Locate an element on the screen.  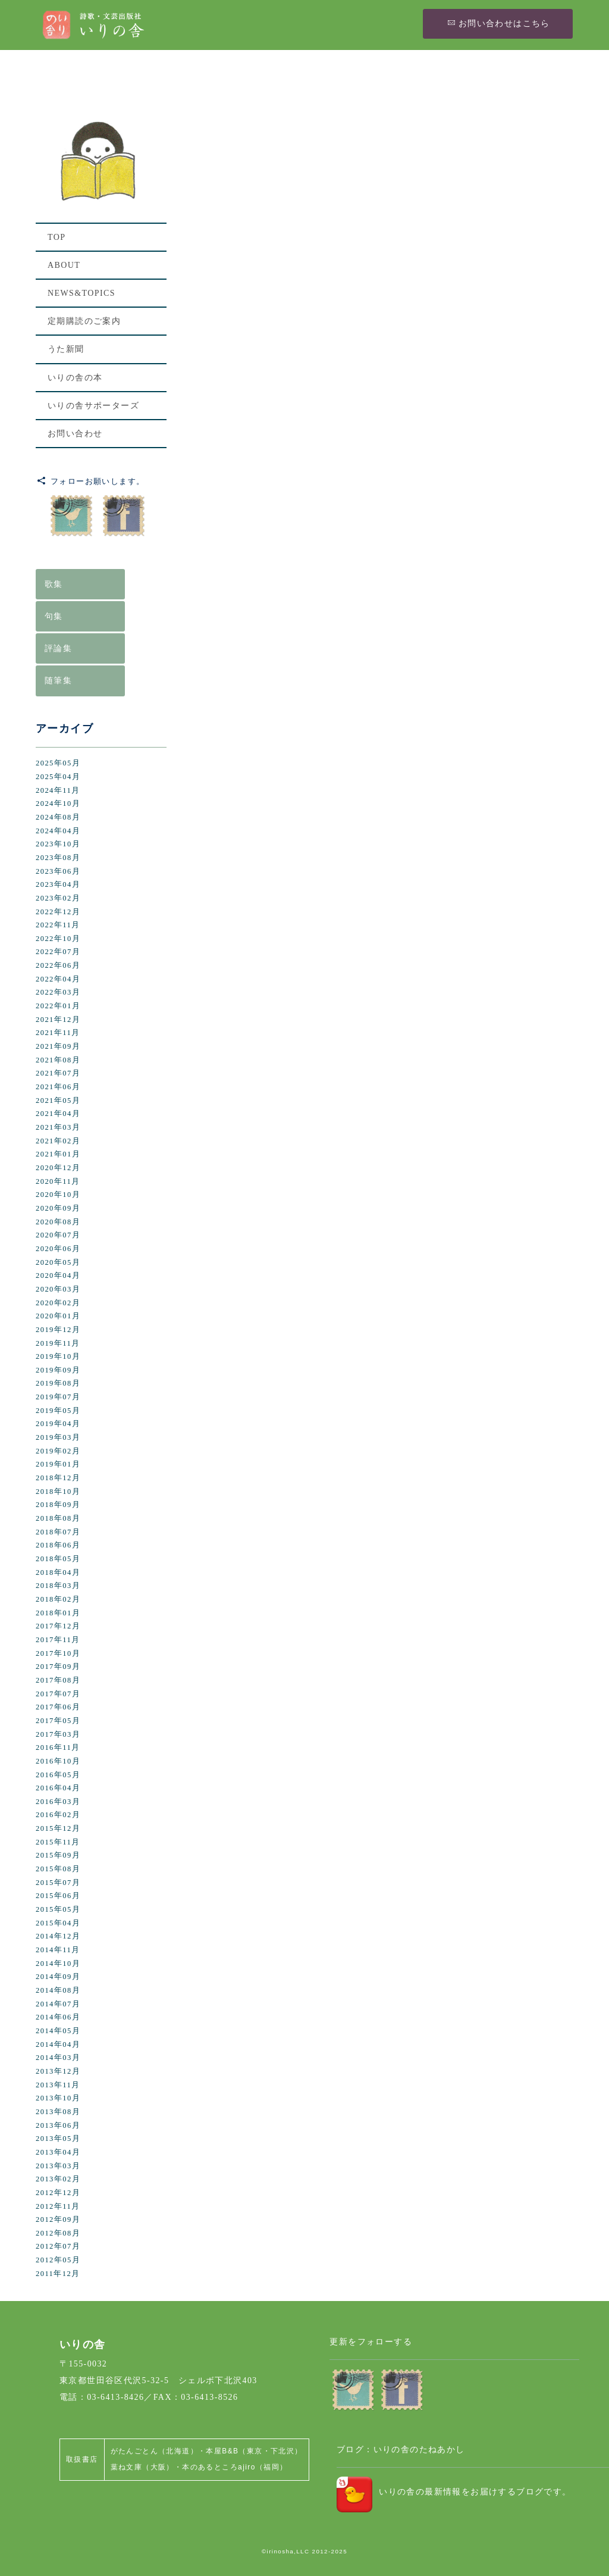
2015年07月 is located at coordinates (58, 1882).